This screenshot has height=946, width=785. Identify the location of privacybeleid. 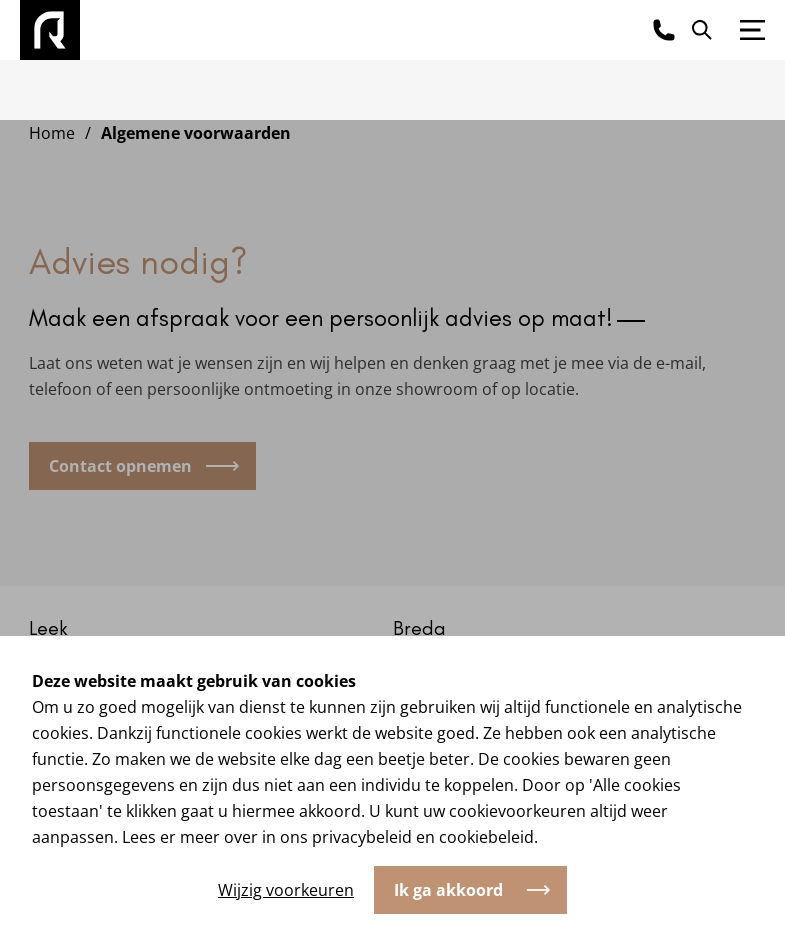
(362, 837).